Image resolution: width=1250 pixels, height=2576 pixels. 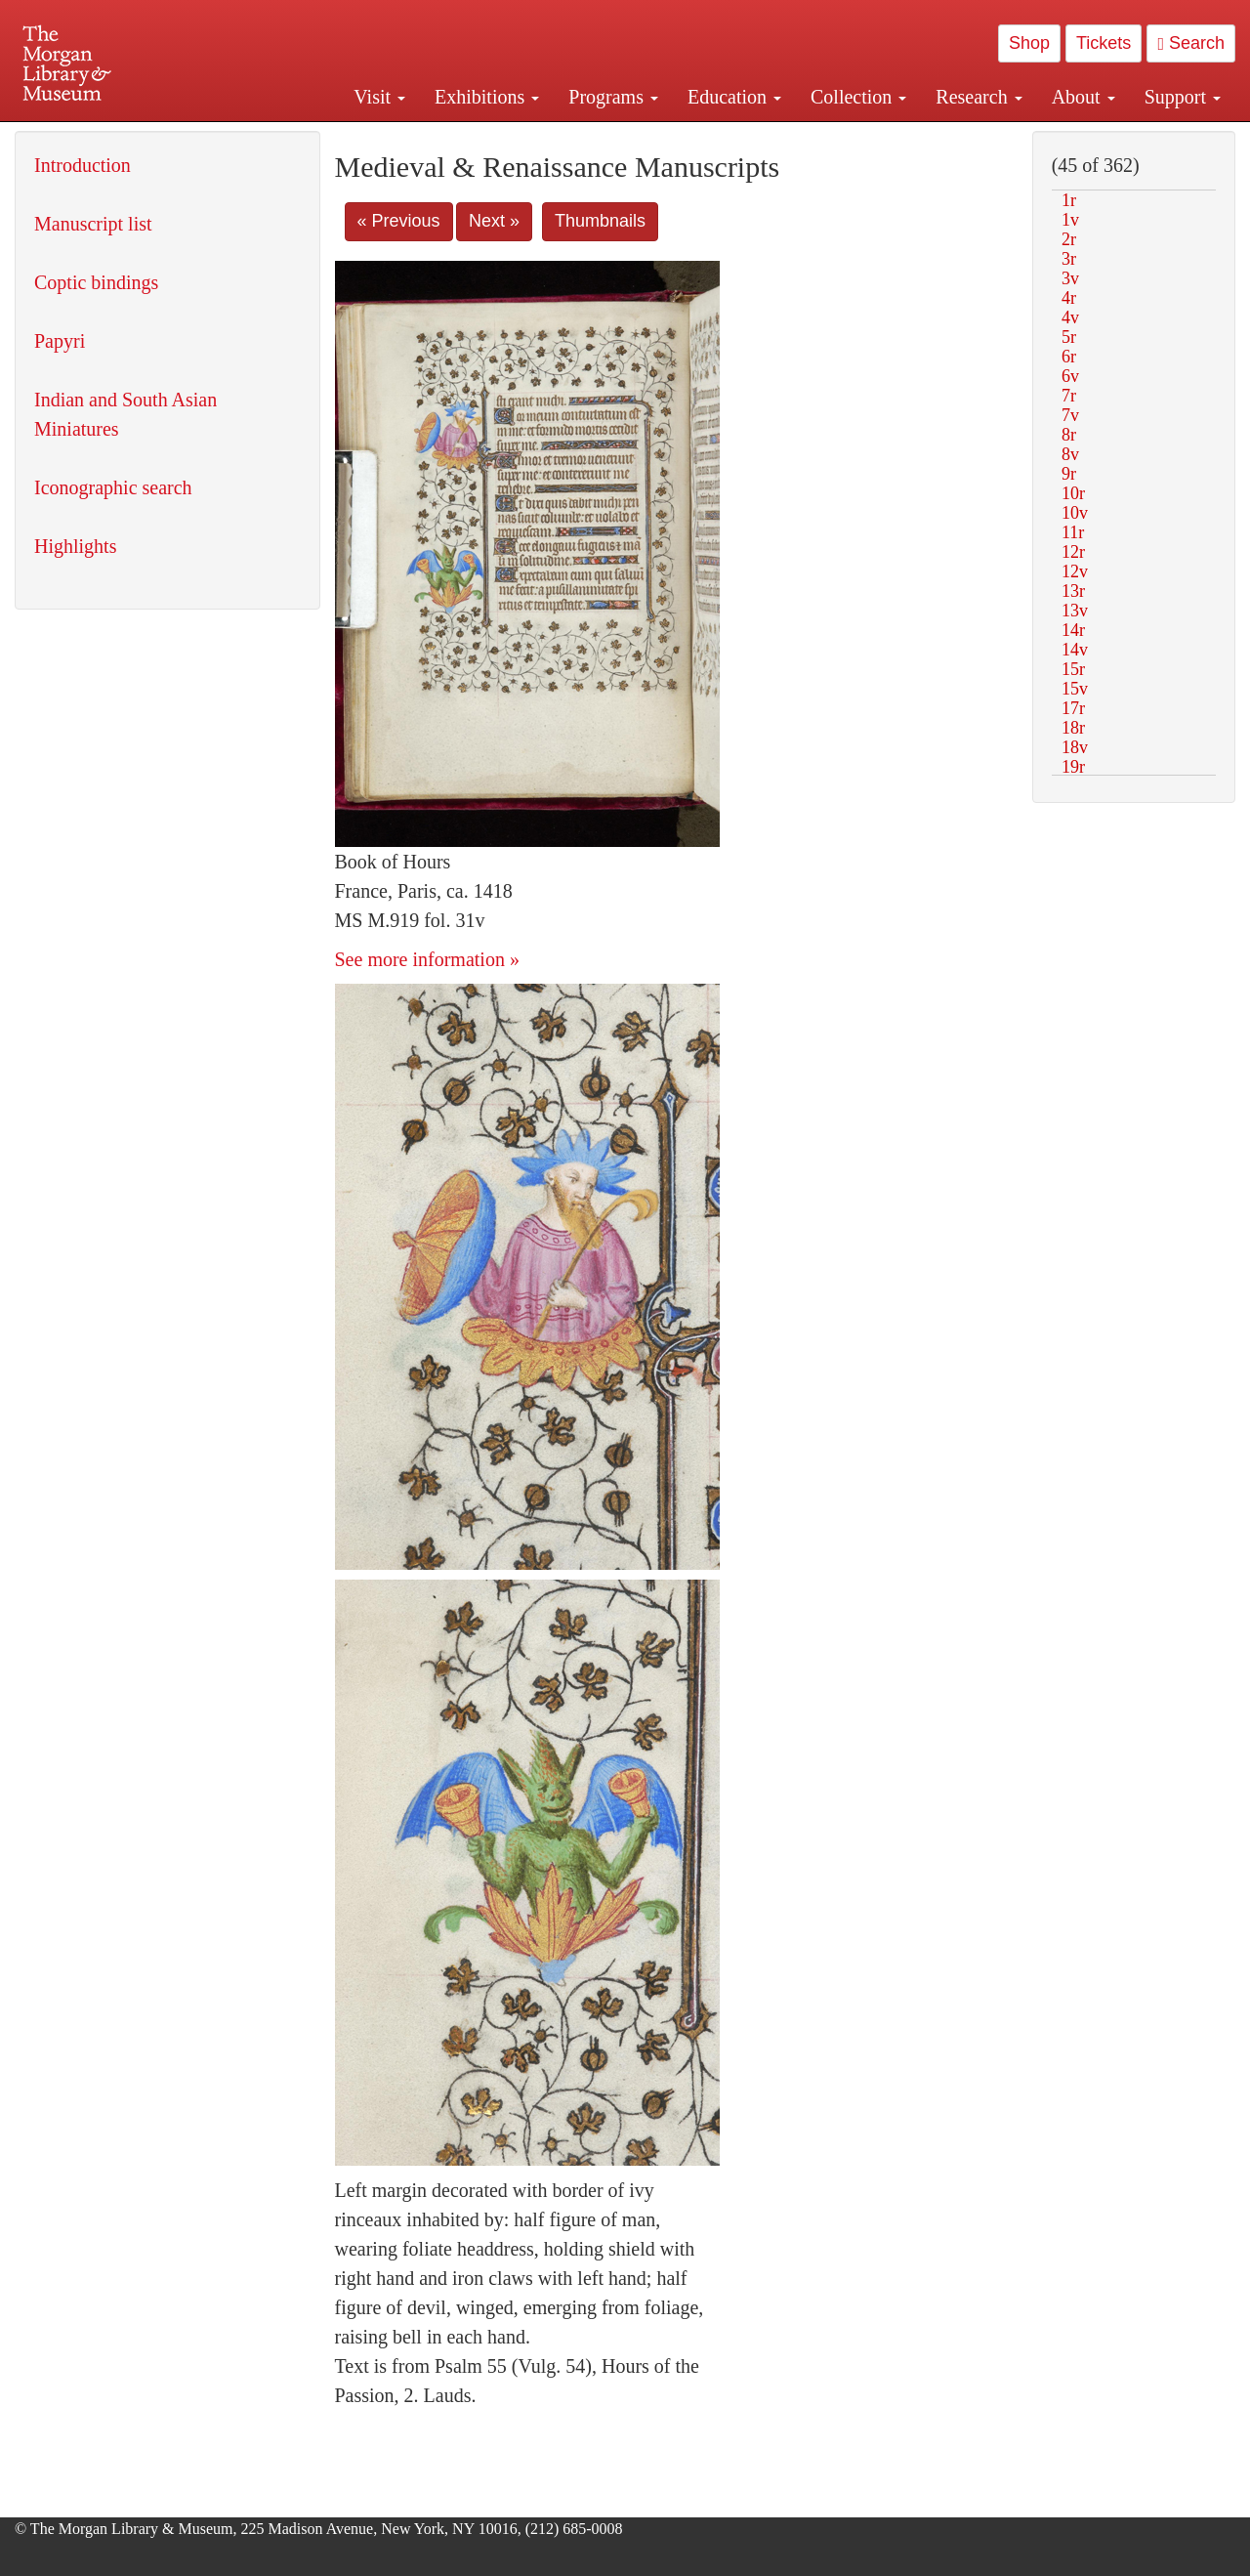 I want to click on Papyri, so click(x=59, y=341).